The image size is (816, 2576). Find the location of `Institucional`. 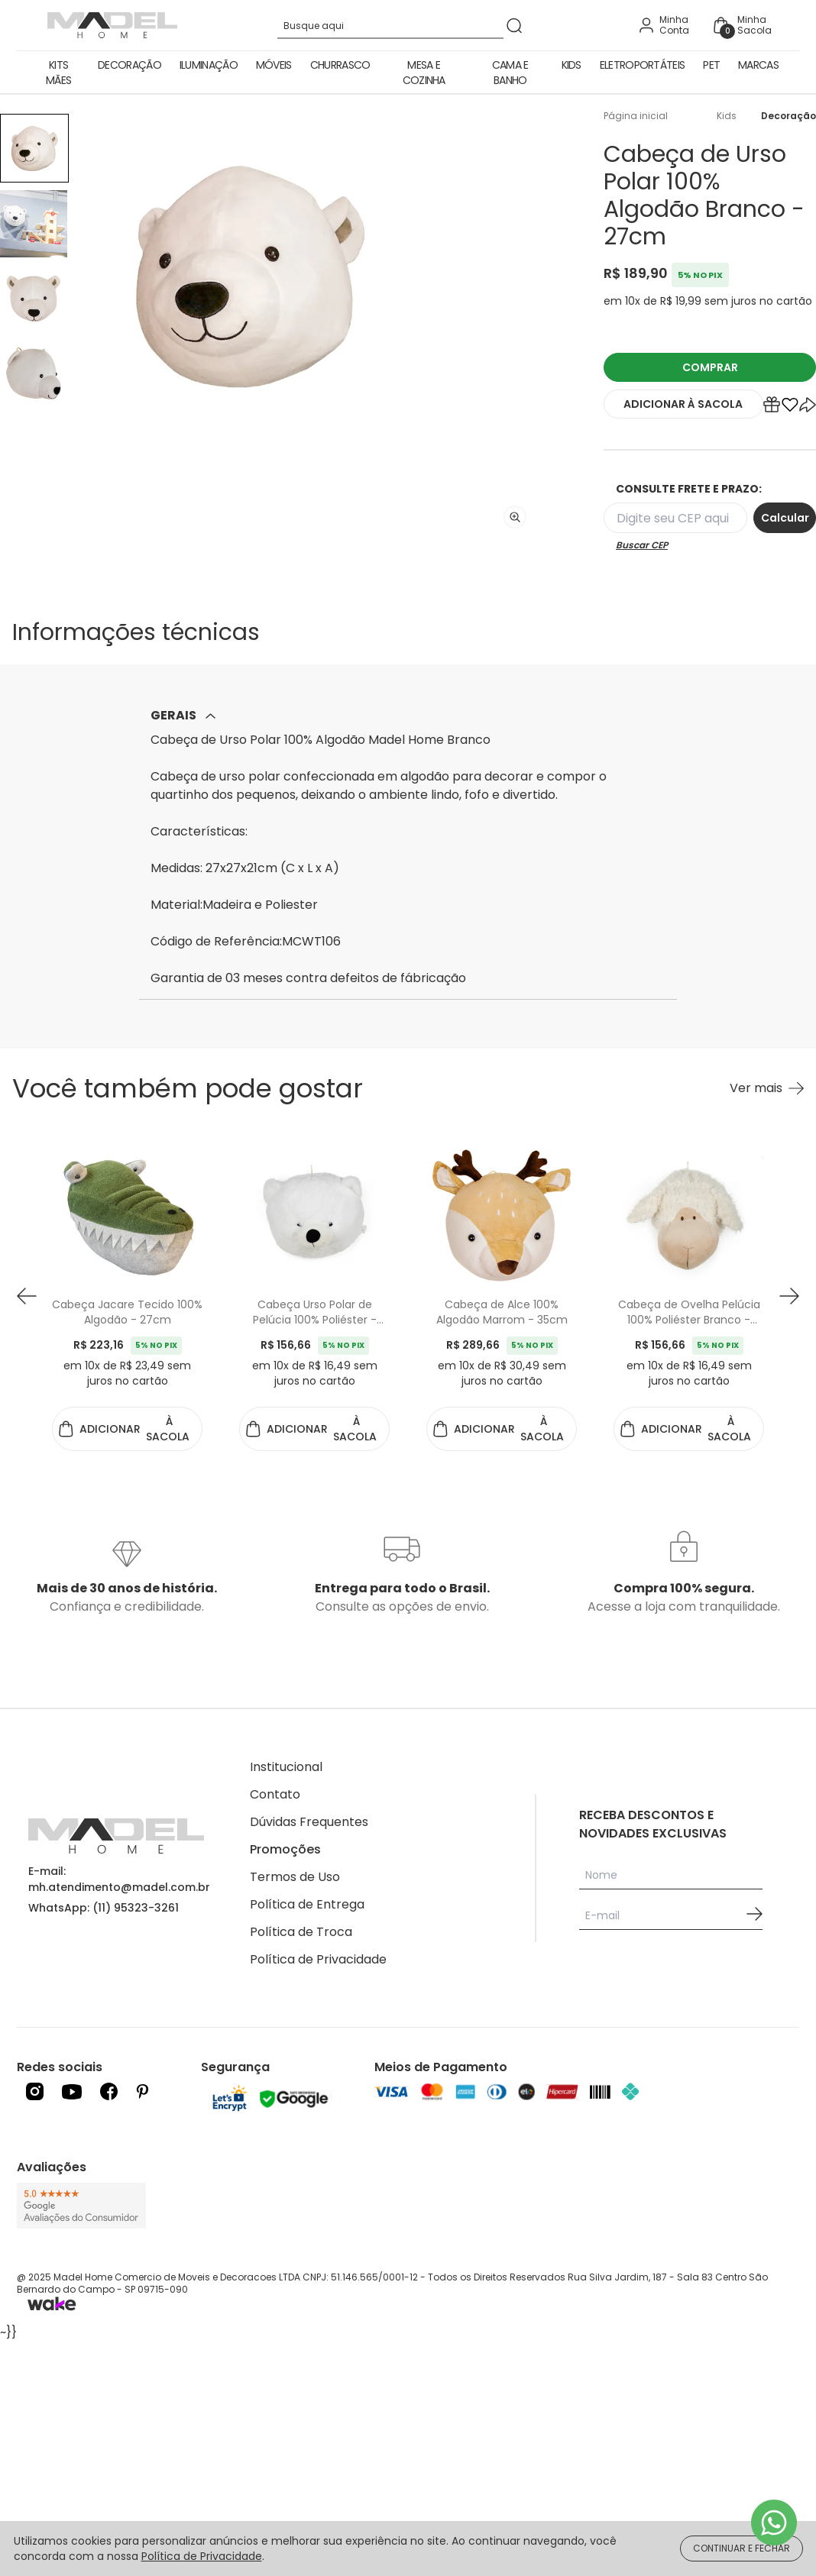

Institucional is located at coordinates (286, 1767).